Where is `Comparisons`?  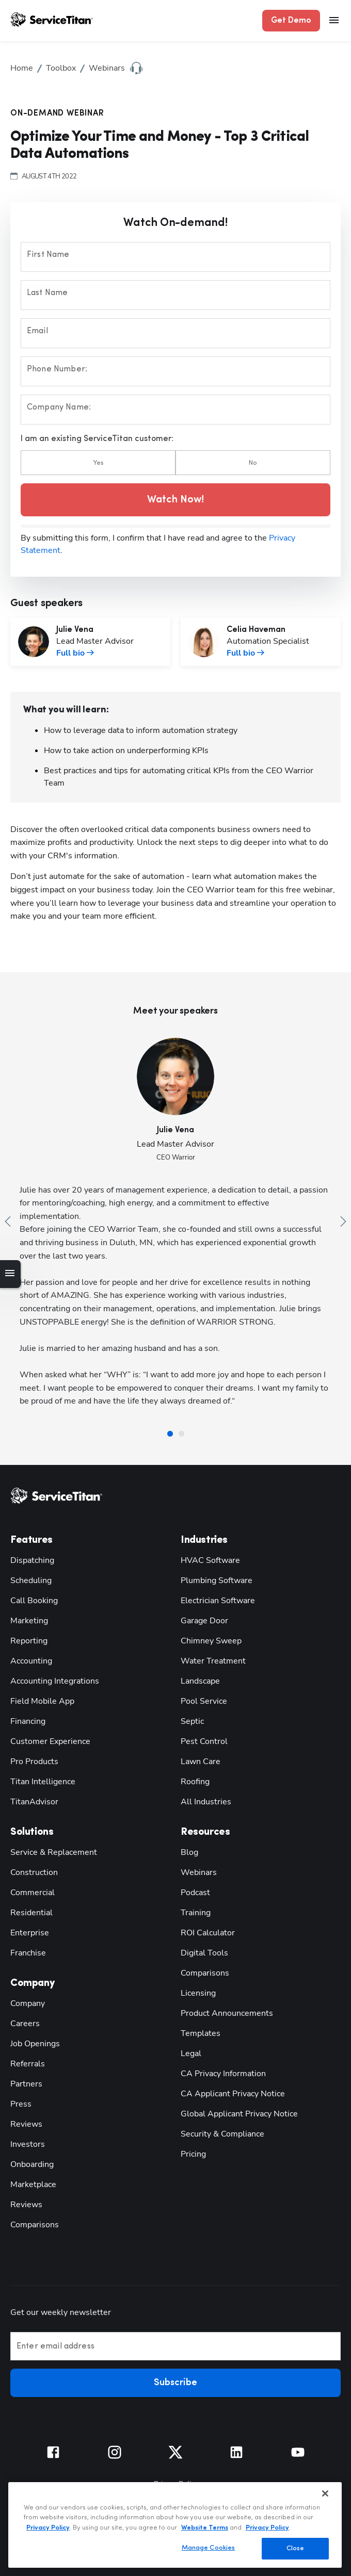
Comparisons is located at coordinates (34, 2224).